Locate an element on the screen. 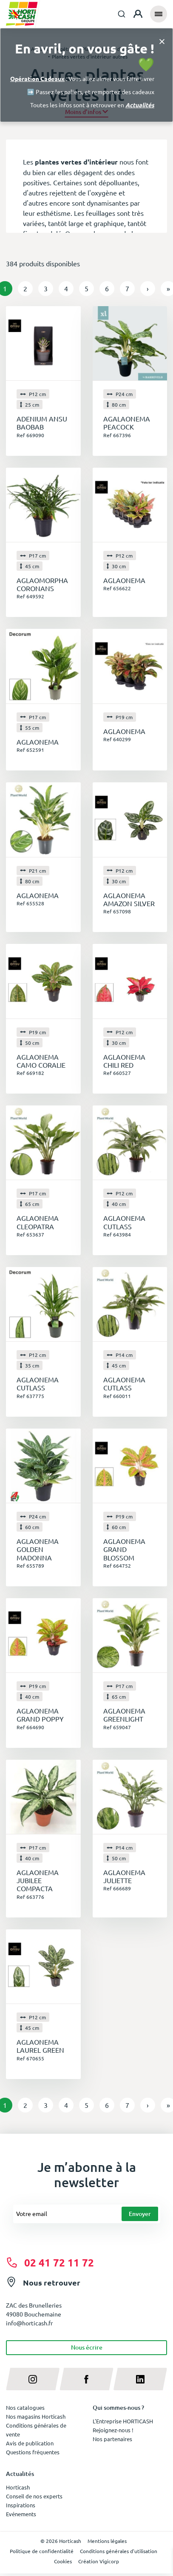 Image resolution: width=173 pixels, height=2576 pixels. [Close] is located at coordinates (161, 40).